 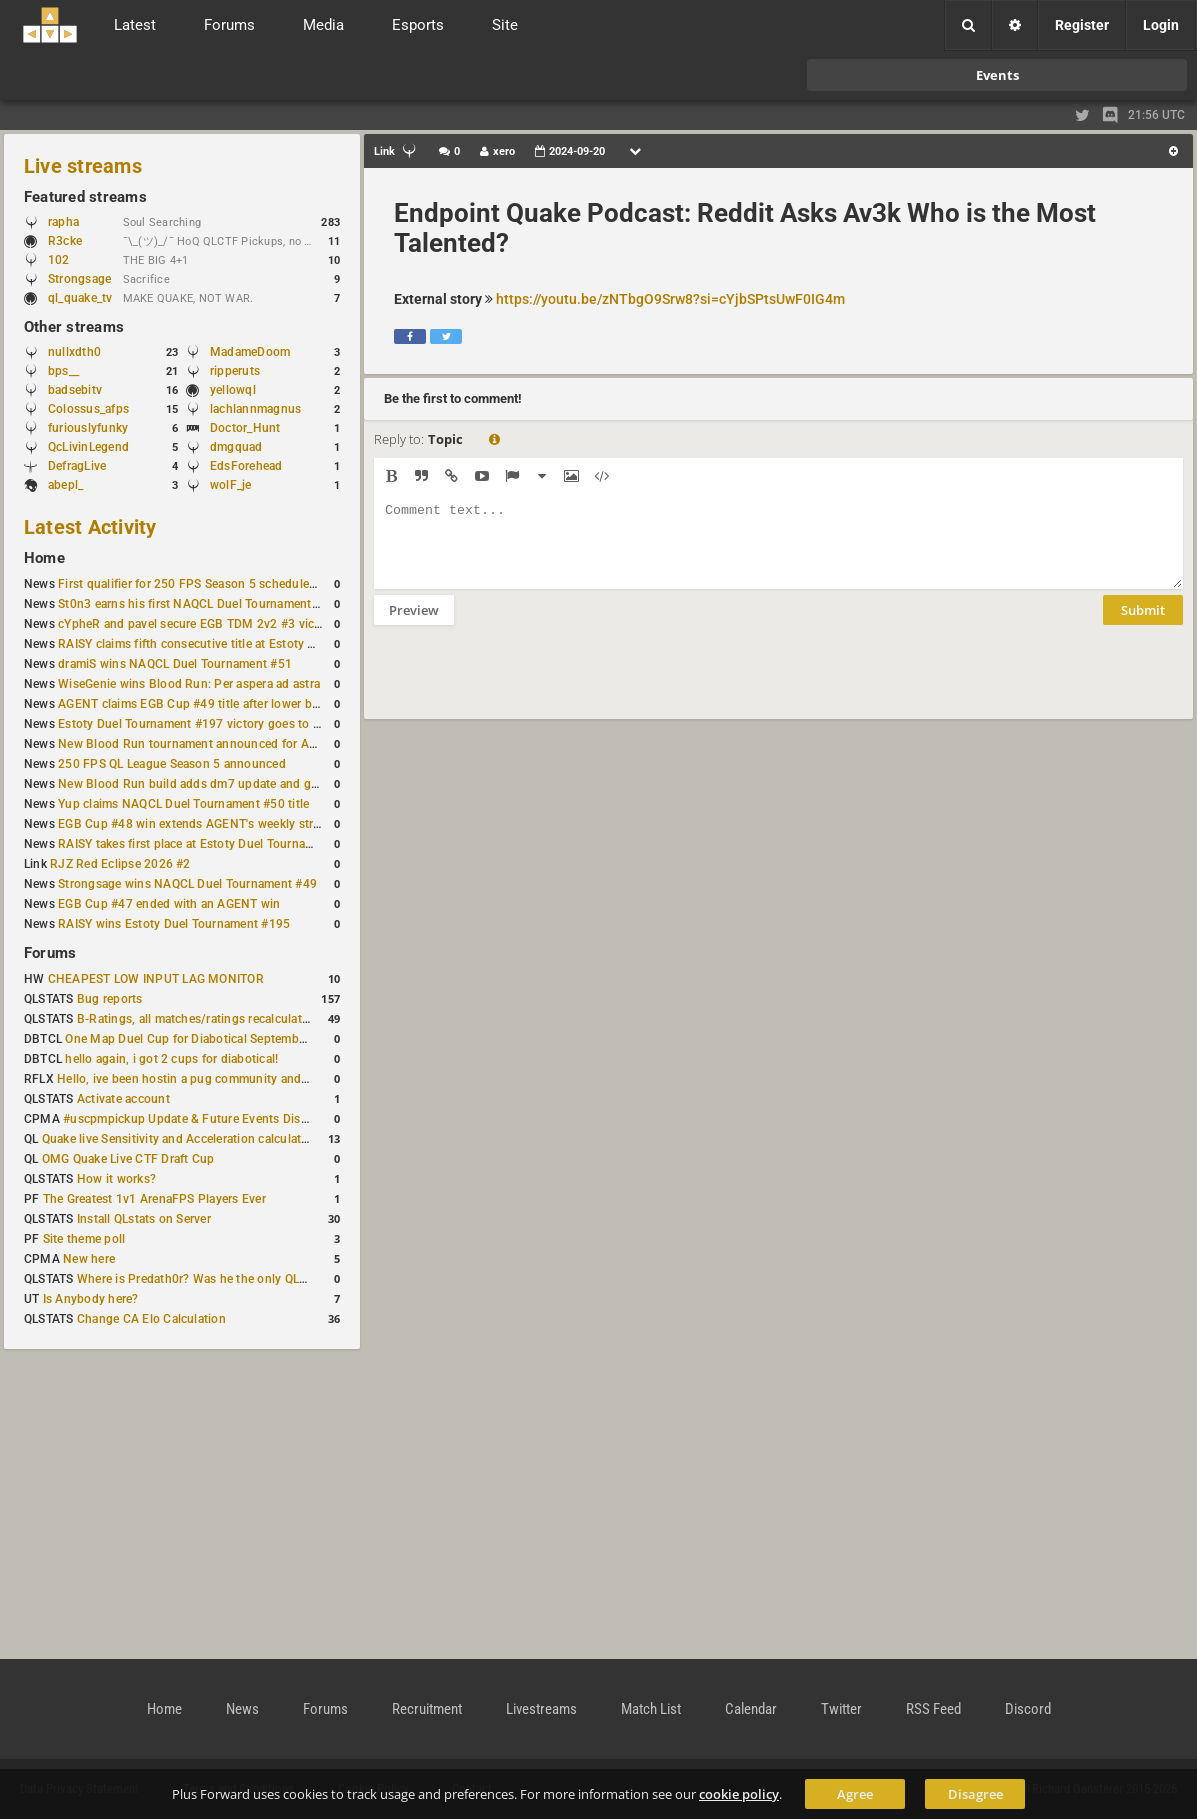 What do you see at coordinates (224, 1279) in the screenshot?
I see `Where is Predath0r? Was he the only QLStats admin?` at bounding box center [224, 1279].